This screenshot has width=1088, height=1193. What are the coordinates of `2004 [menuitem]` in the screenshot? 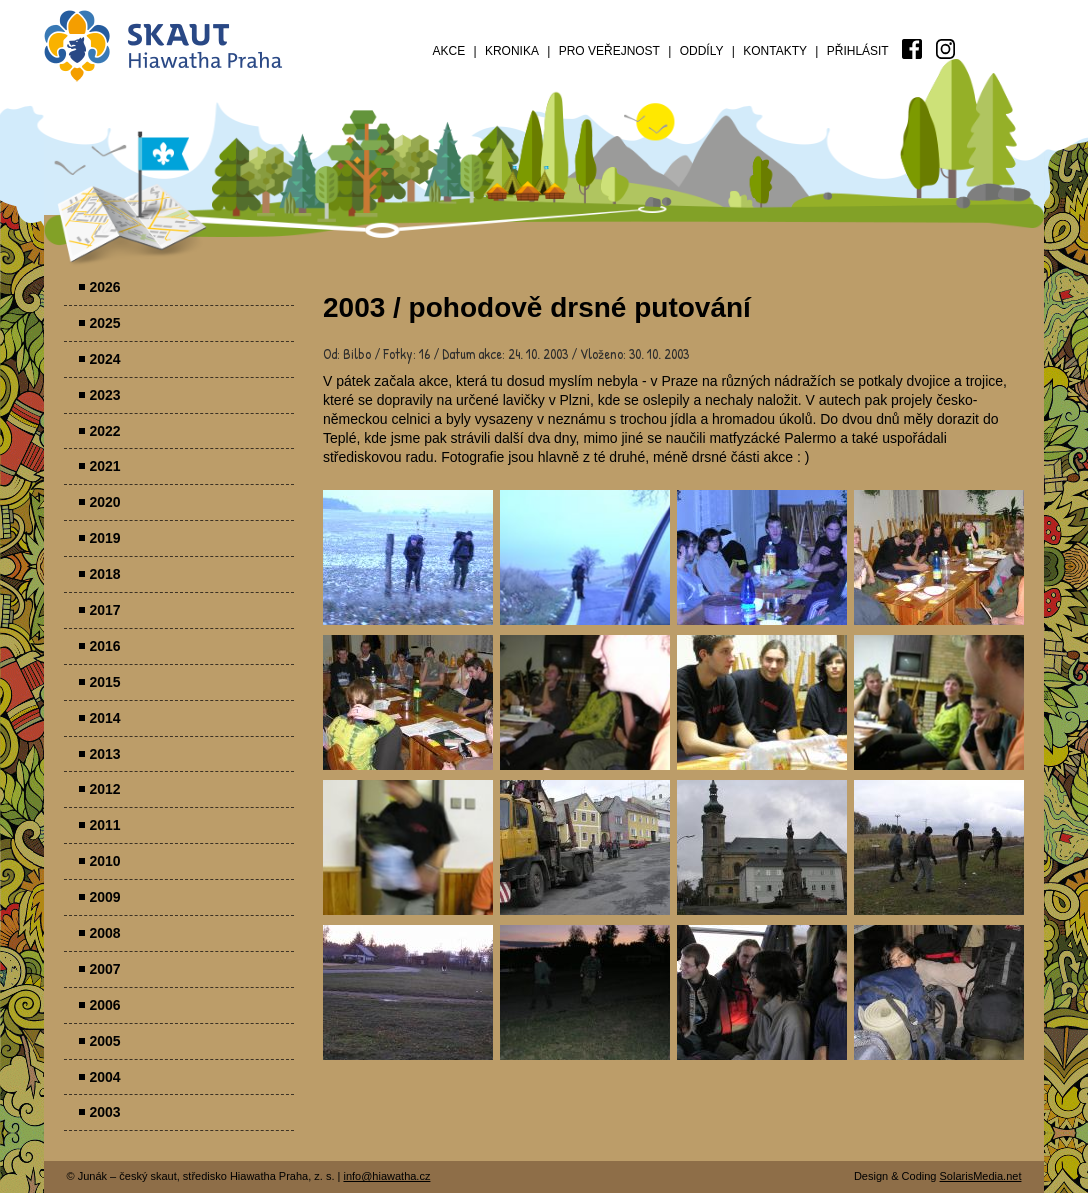 It's located at (105, 1077).